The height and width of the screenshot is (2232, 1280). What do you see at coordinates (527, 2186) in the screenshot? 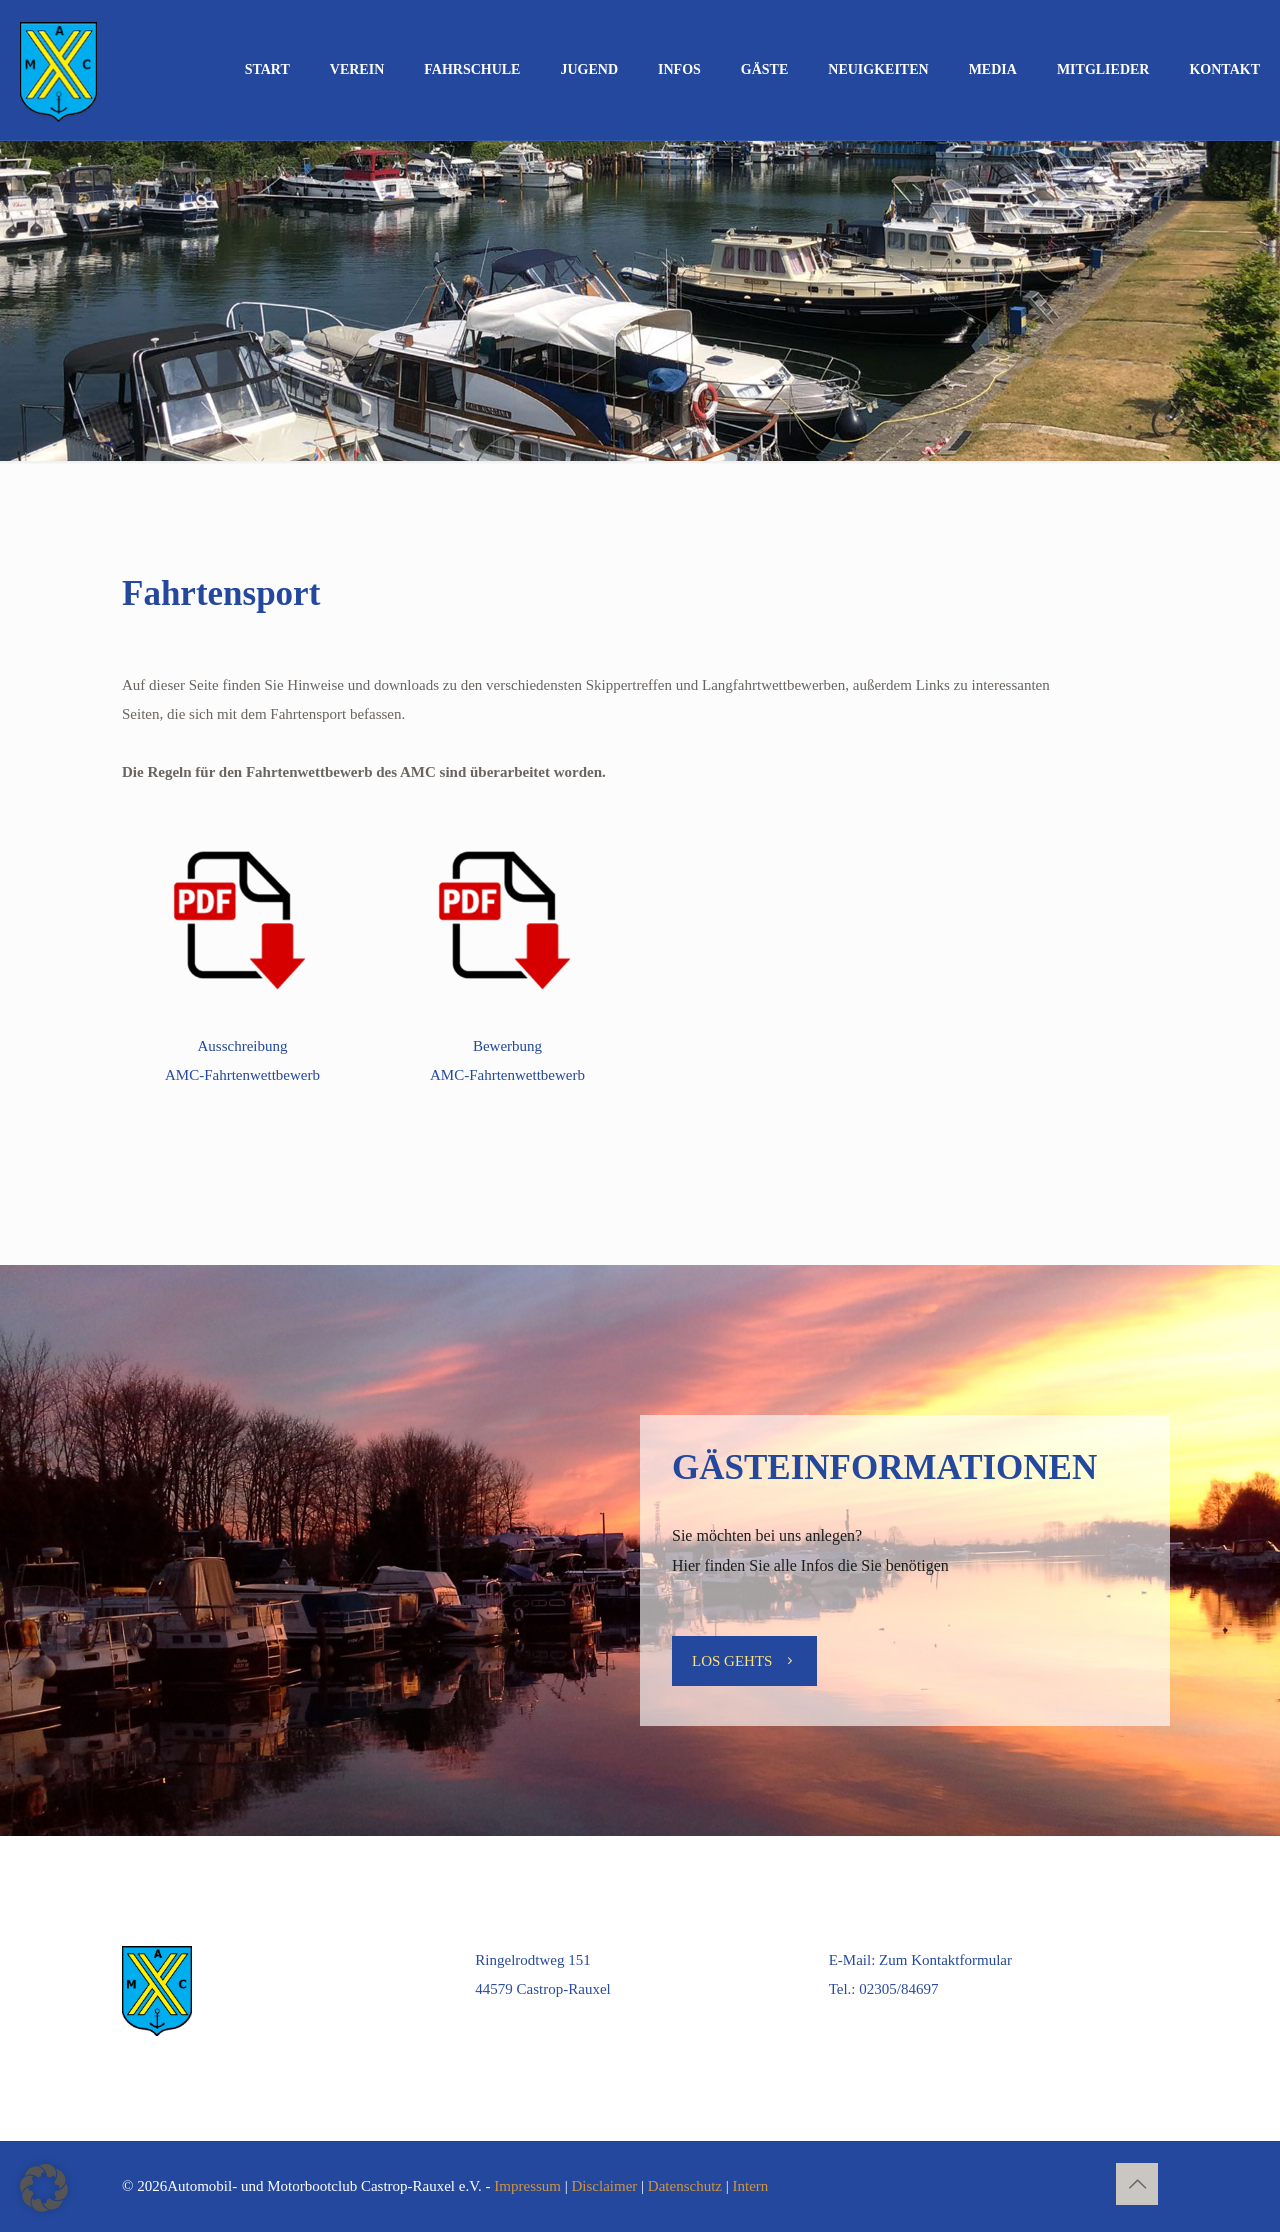
I see `Impressum` at bounding box center [527, 2186].